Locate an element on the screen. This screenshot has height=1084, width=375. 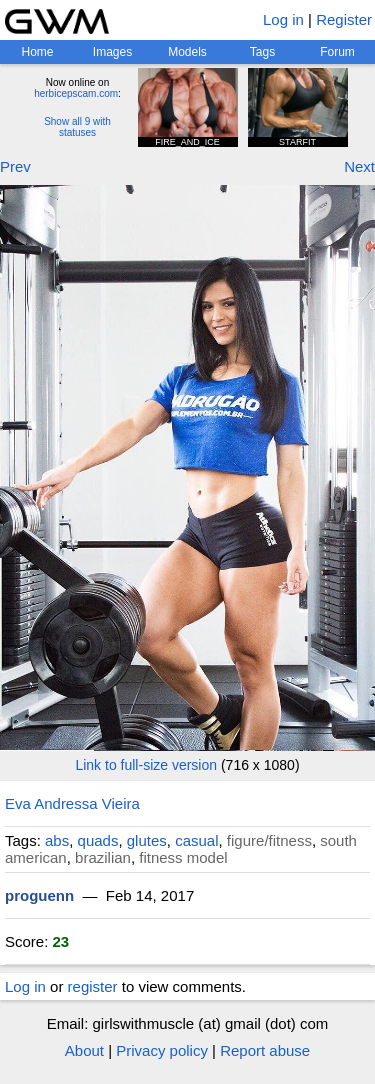
brazilian is located at coordinates (103, 857).